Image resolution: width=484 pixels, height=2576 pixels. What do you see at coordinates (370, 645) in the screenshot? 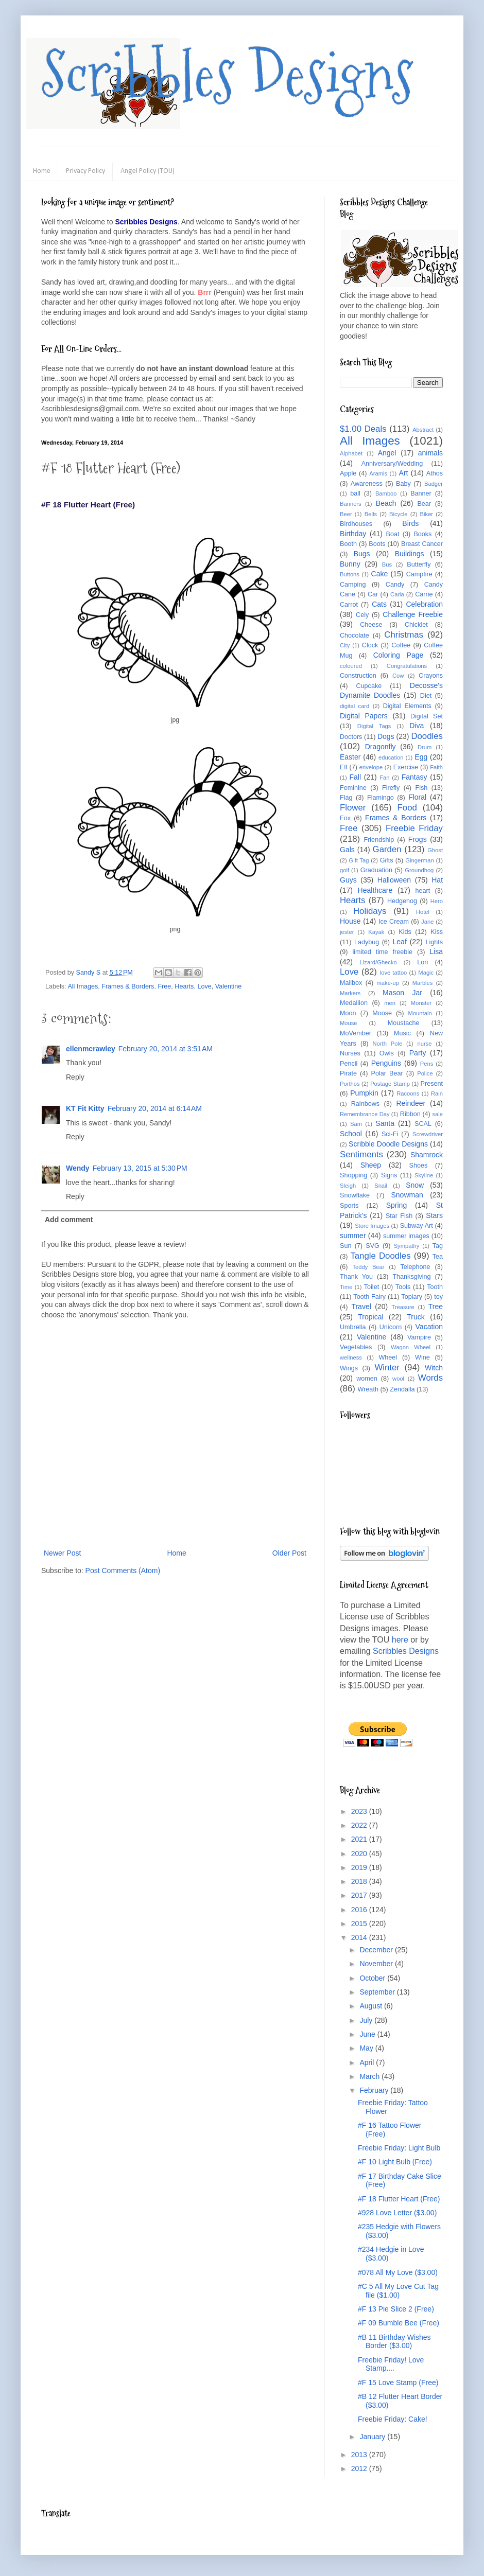
I see `Clock` at bounding box center [370, 645].